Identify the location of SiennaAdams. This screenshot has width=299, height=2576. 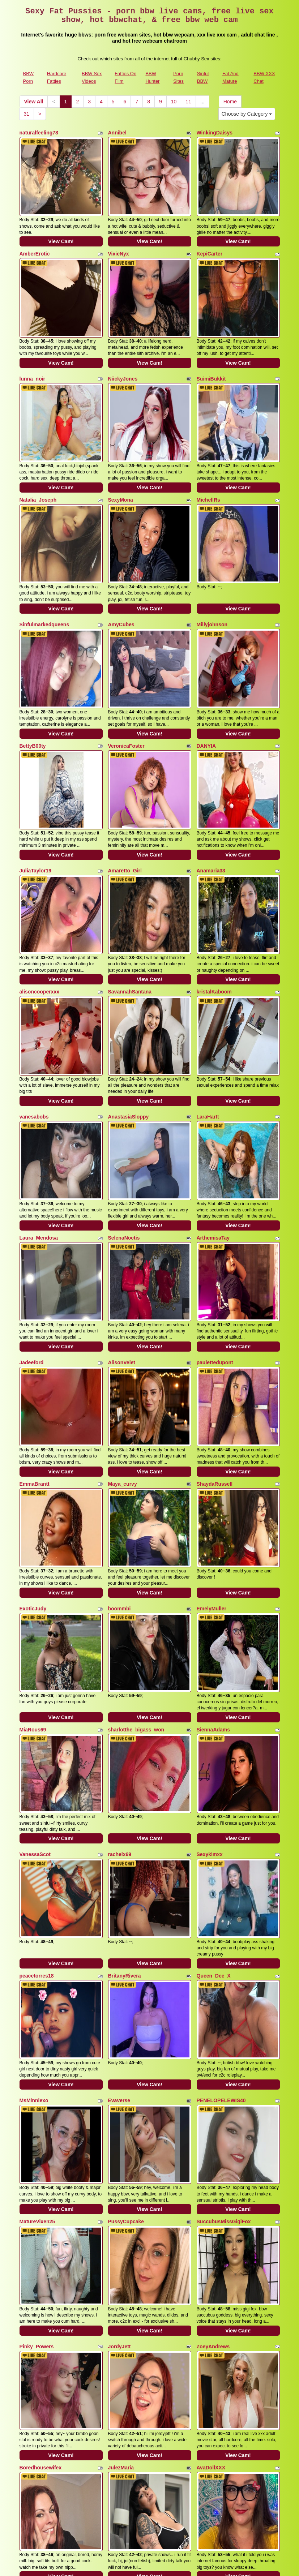
(213, 1498).